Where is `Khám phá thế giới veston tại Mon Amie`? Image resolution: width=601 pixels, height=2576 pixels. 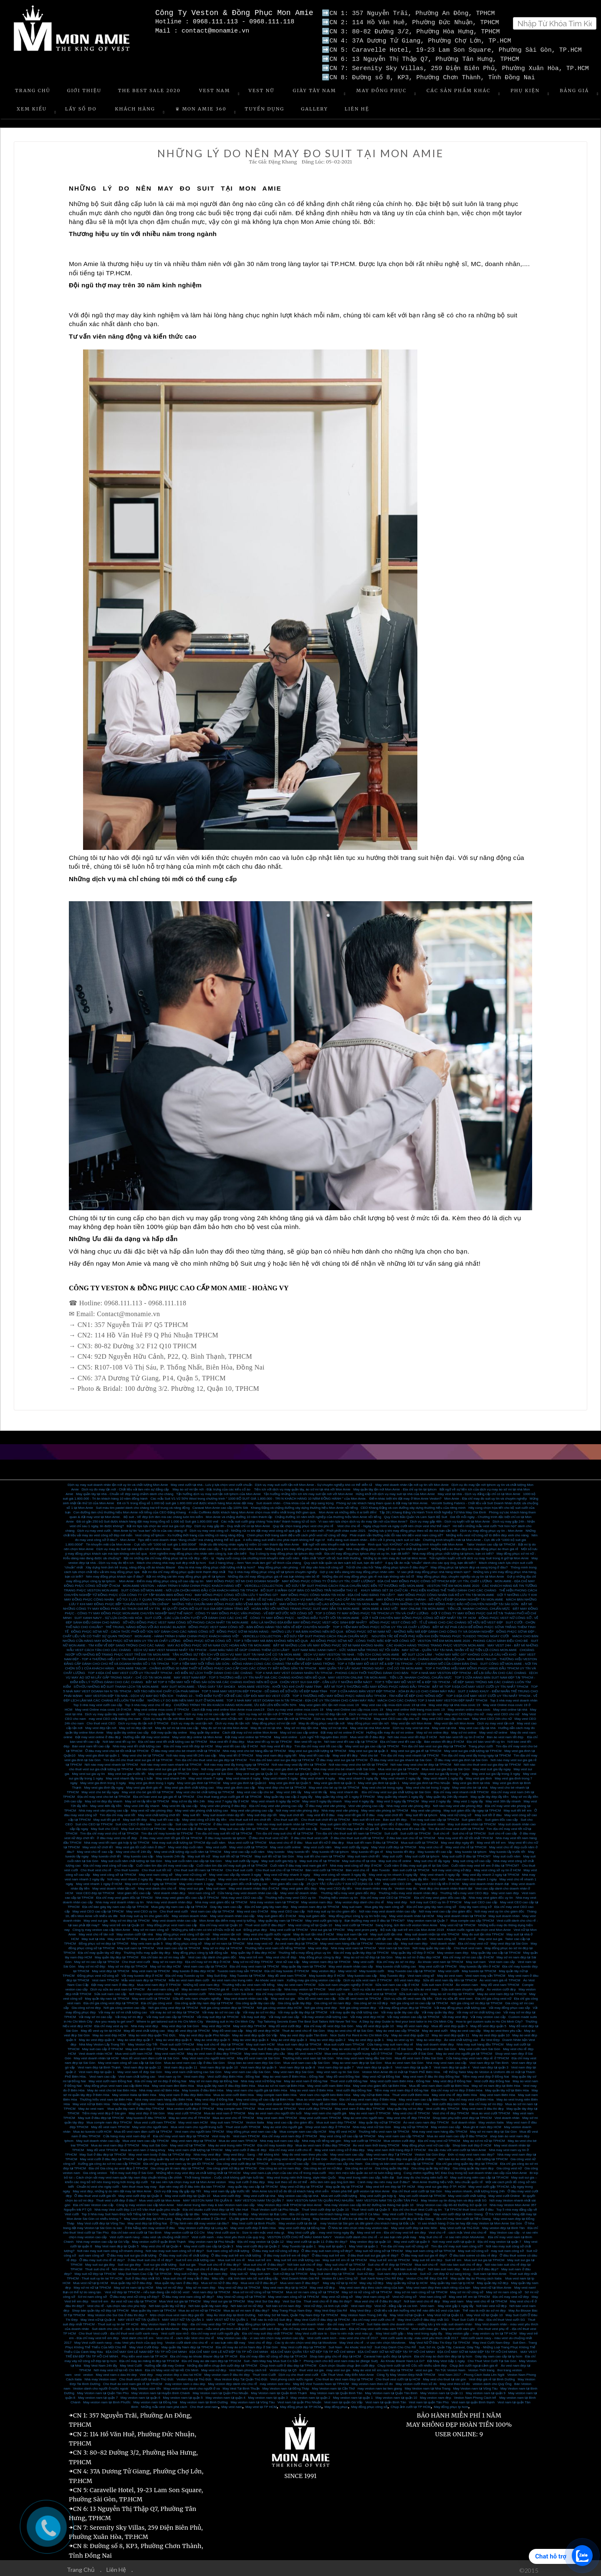 Khám phá thế giới veston tại Mon Amie is located at coordinates (360, 2188).